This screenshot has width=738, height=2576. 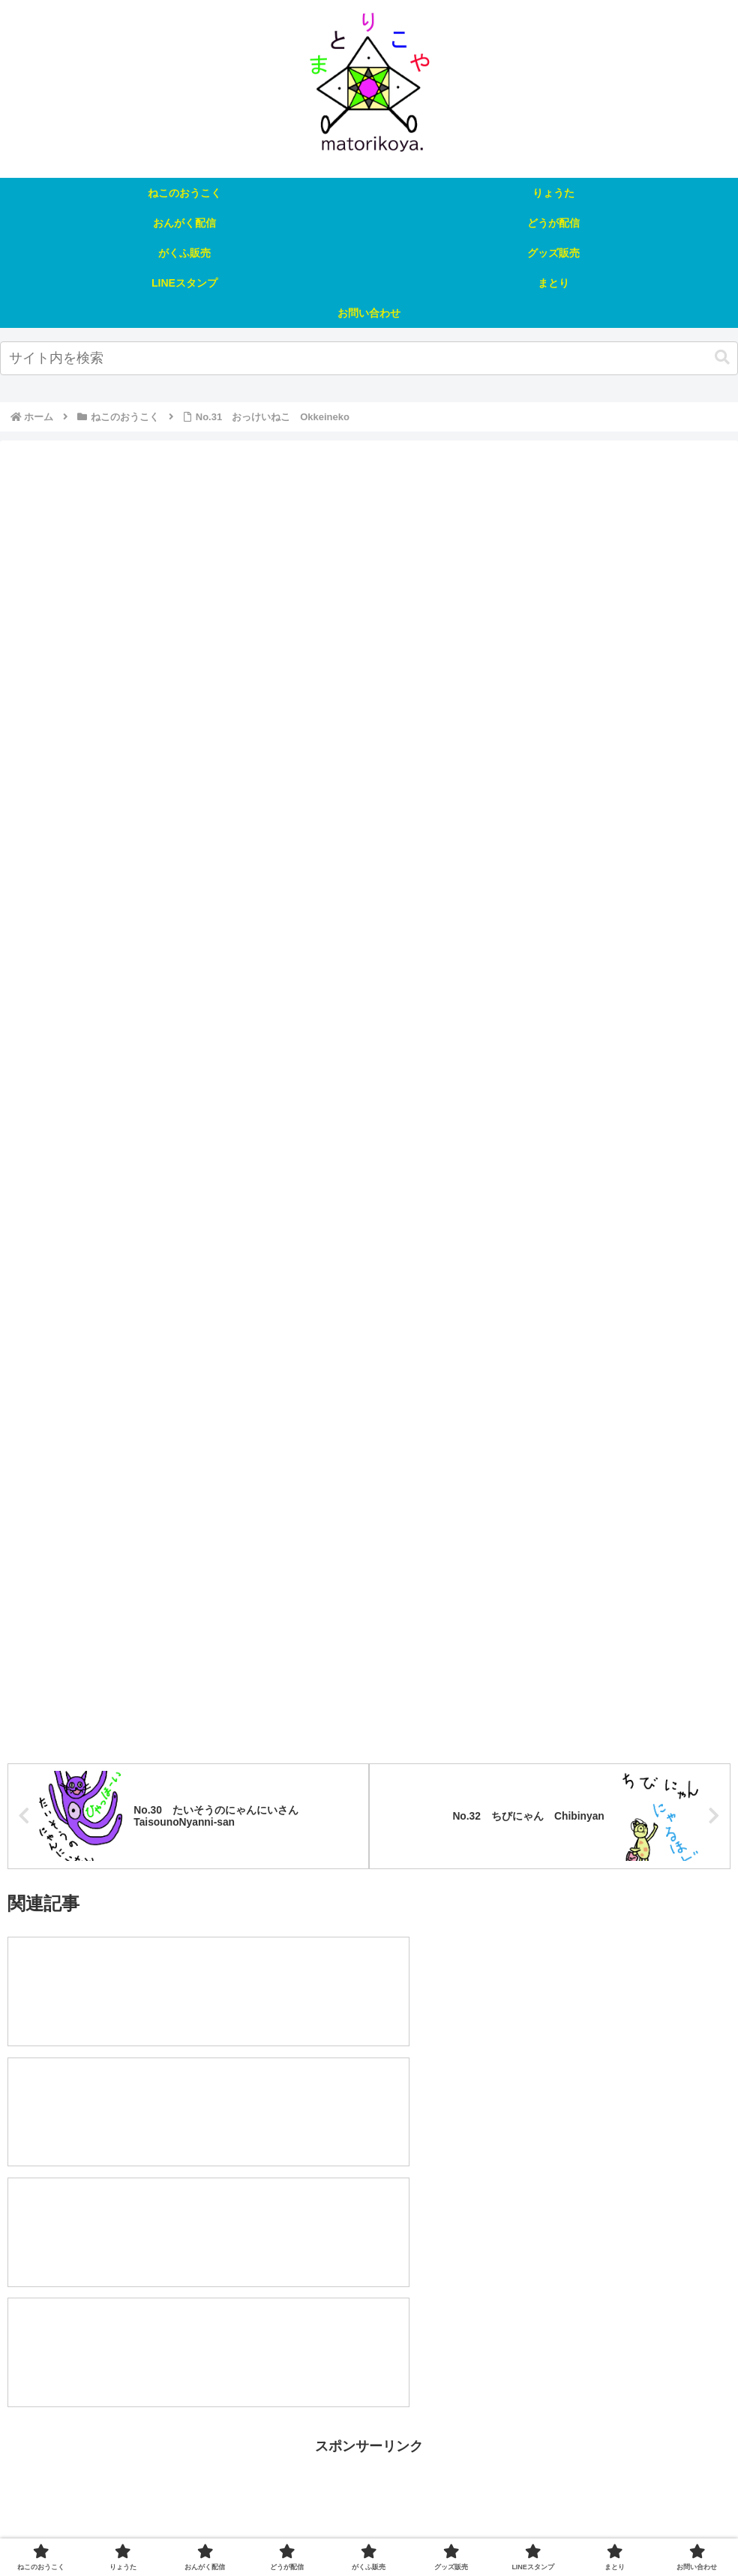 What do you see at coordinates (369, 2324) in the screenshot?
I see `[Advertisement]` at bounding box center [369, 2324].